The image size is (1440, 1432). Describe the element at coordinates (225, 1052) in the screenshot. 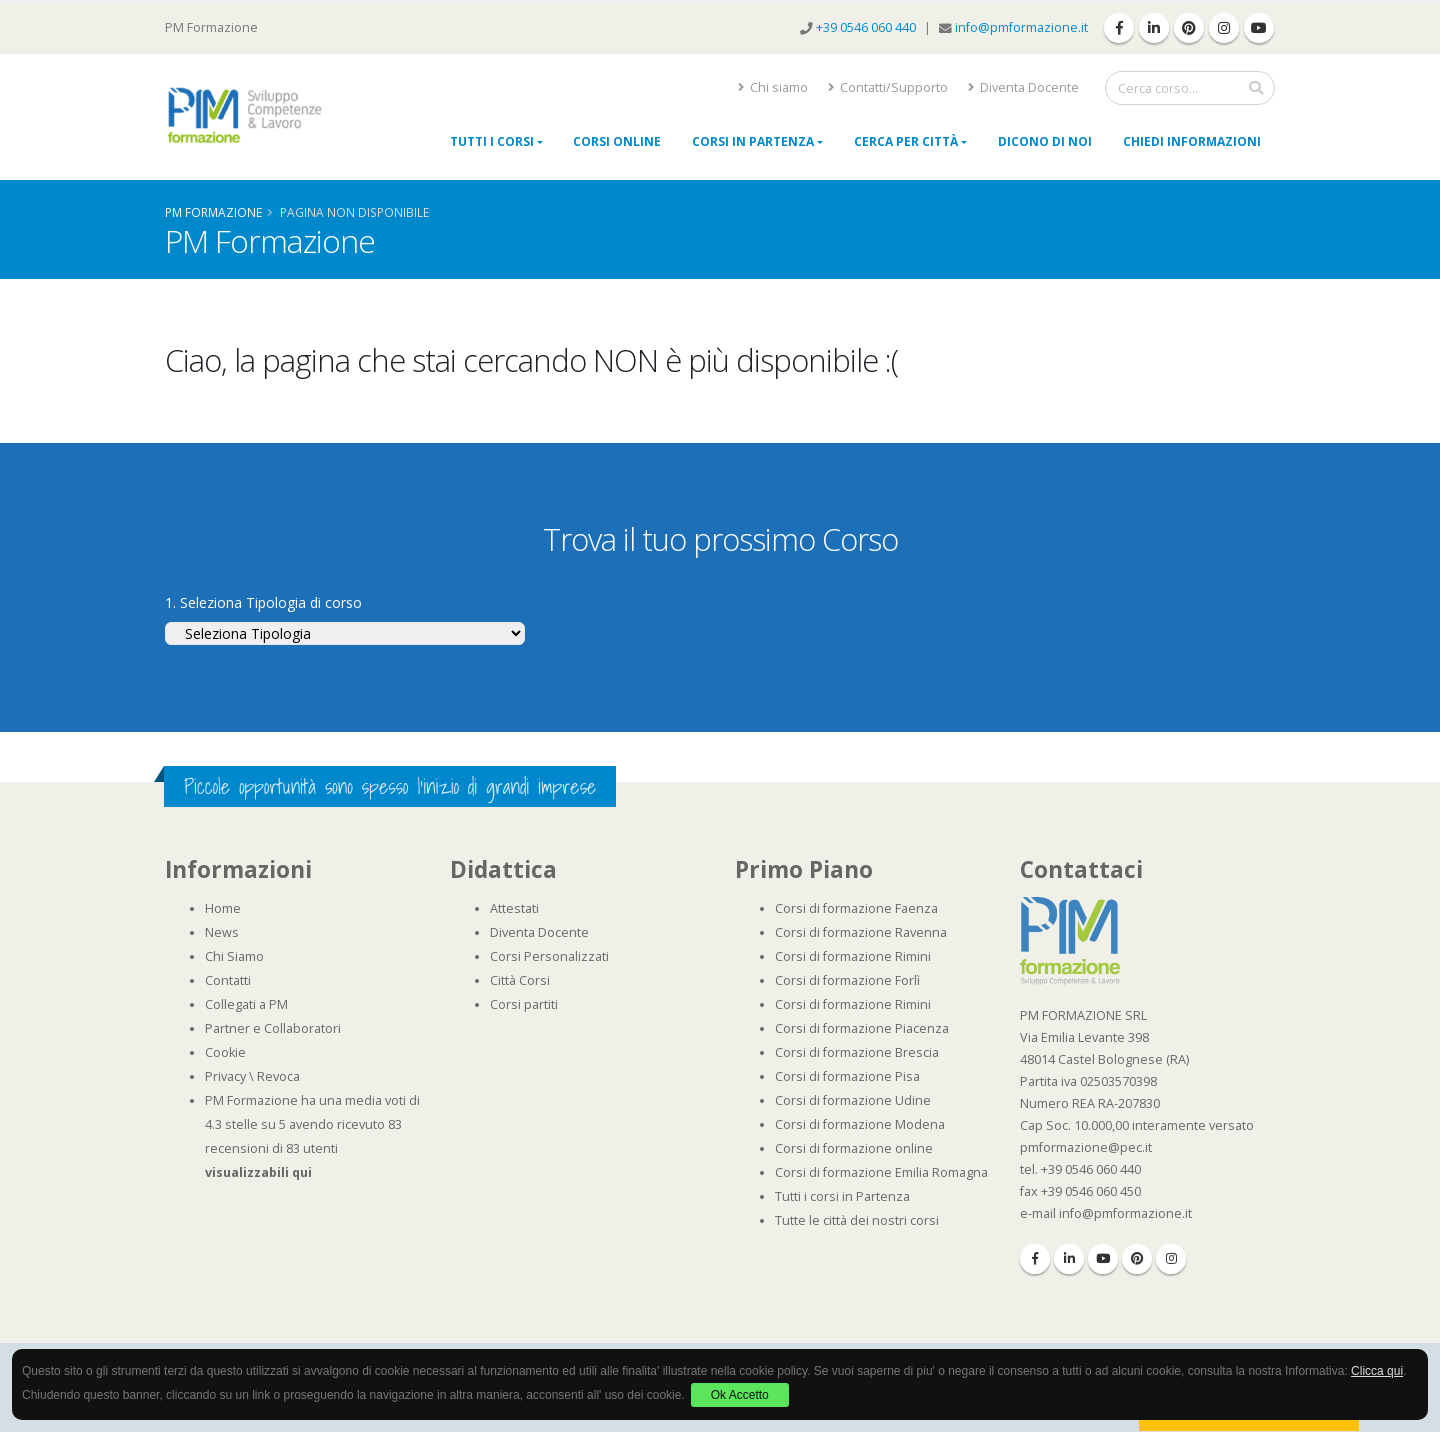

I see `Cookie` at that location.